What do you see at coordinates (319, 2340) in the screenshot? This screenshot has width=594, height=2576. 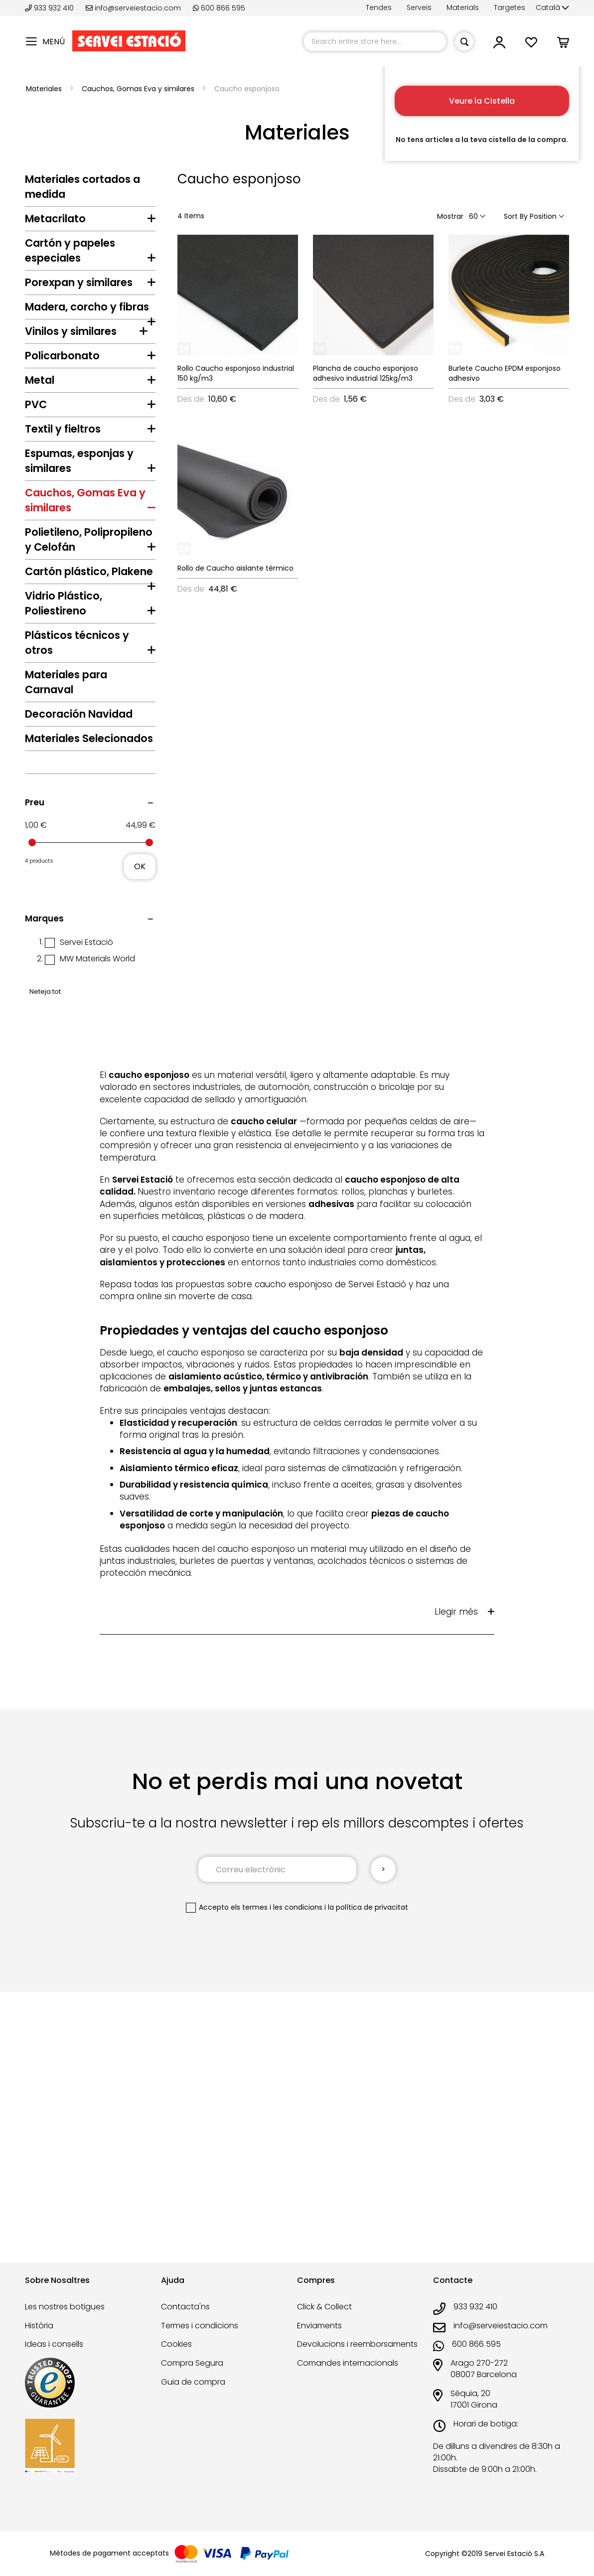 I see `Enviaments` at bounding box center [319, 2340].